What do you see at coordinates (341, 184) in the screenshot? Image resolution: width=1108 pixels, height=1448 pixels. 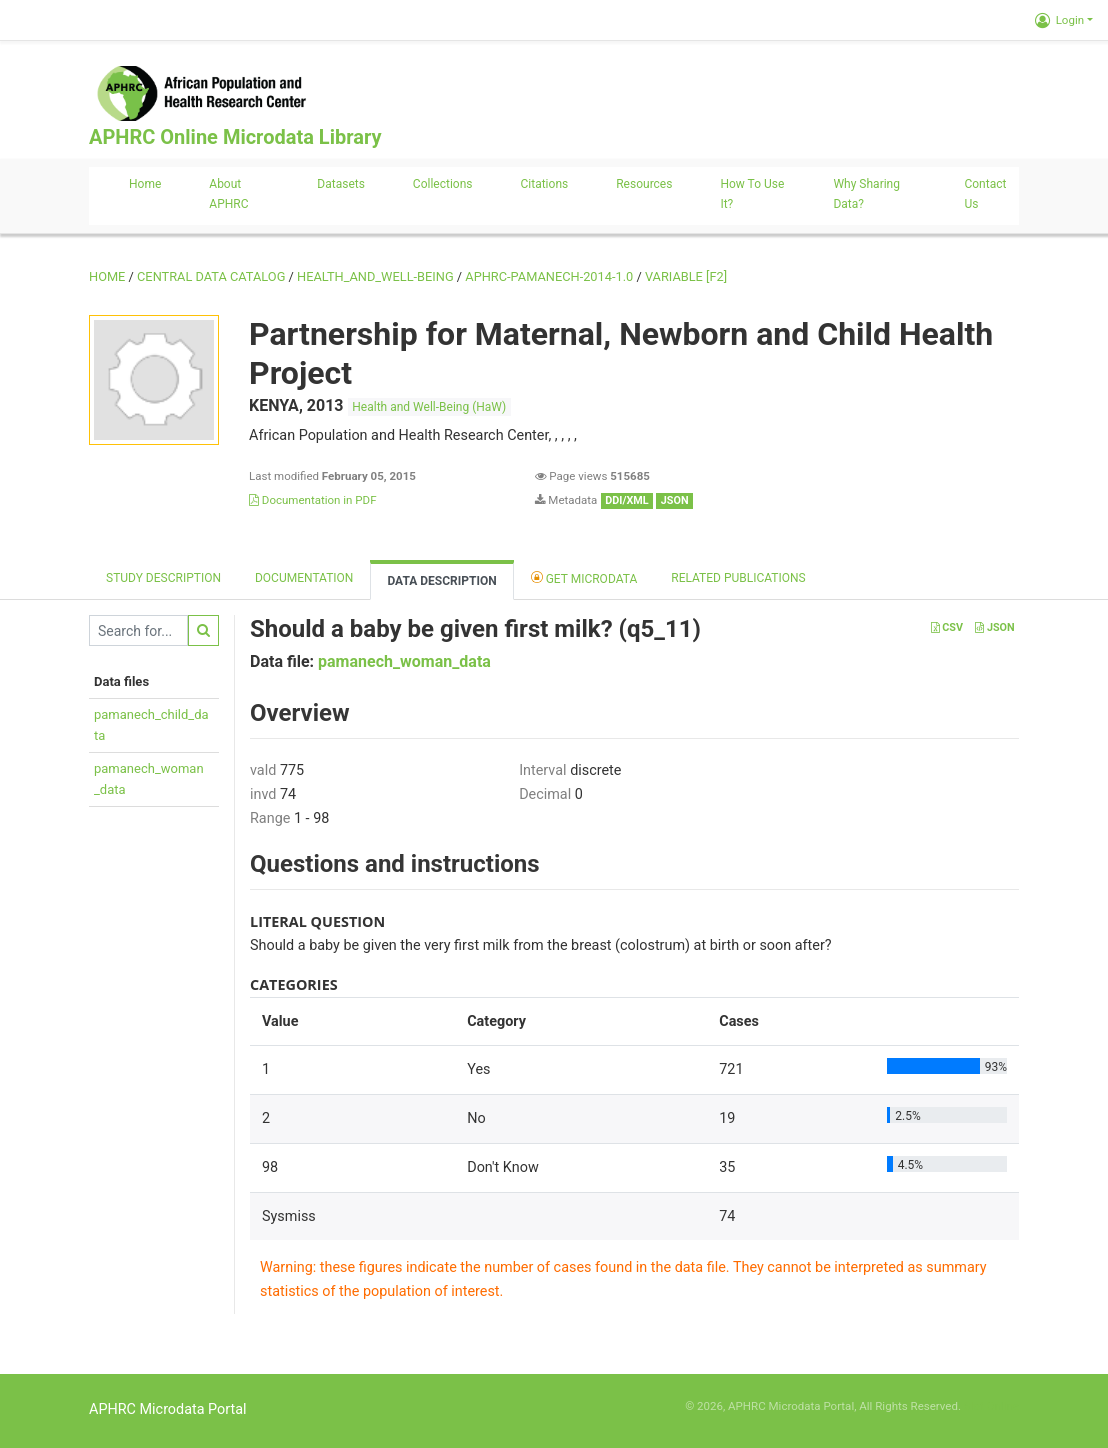 I see `Datasets` at bounding box center [341, 184].